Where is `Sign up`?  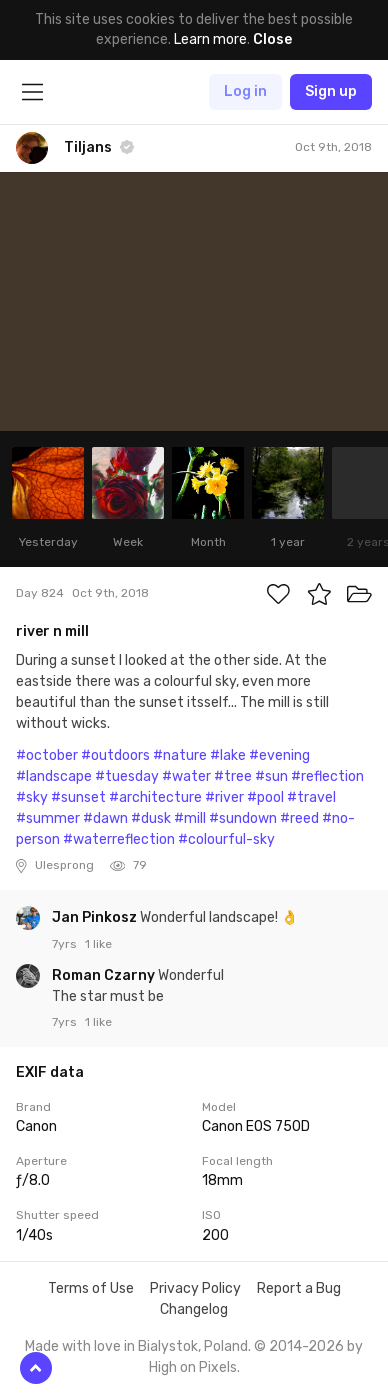
Sign up is located at coordinates (331, 91).